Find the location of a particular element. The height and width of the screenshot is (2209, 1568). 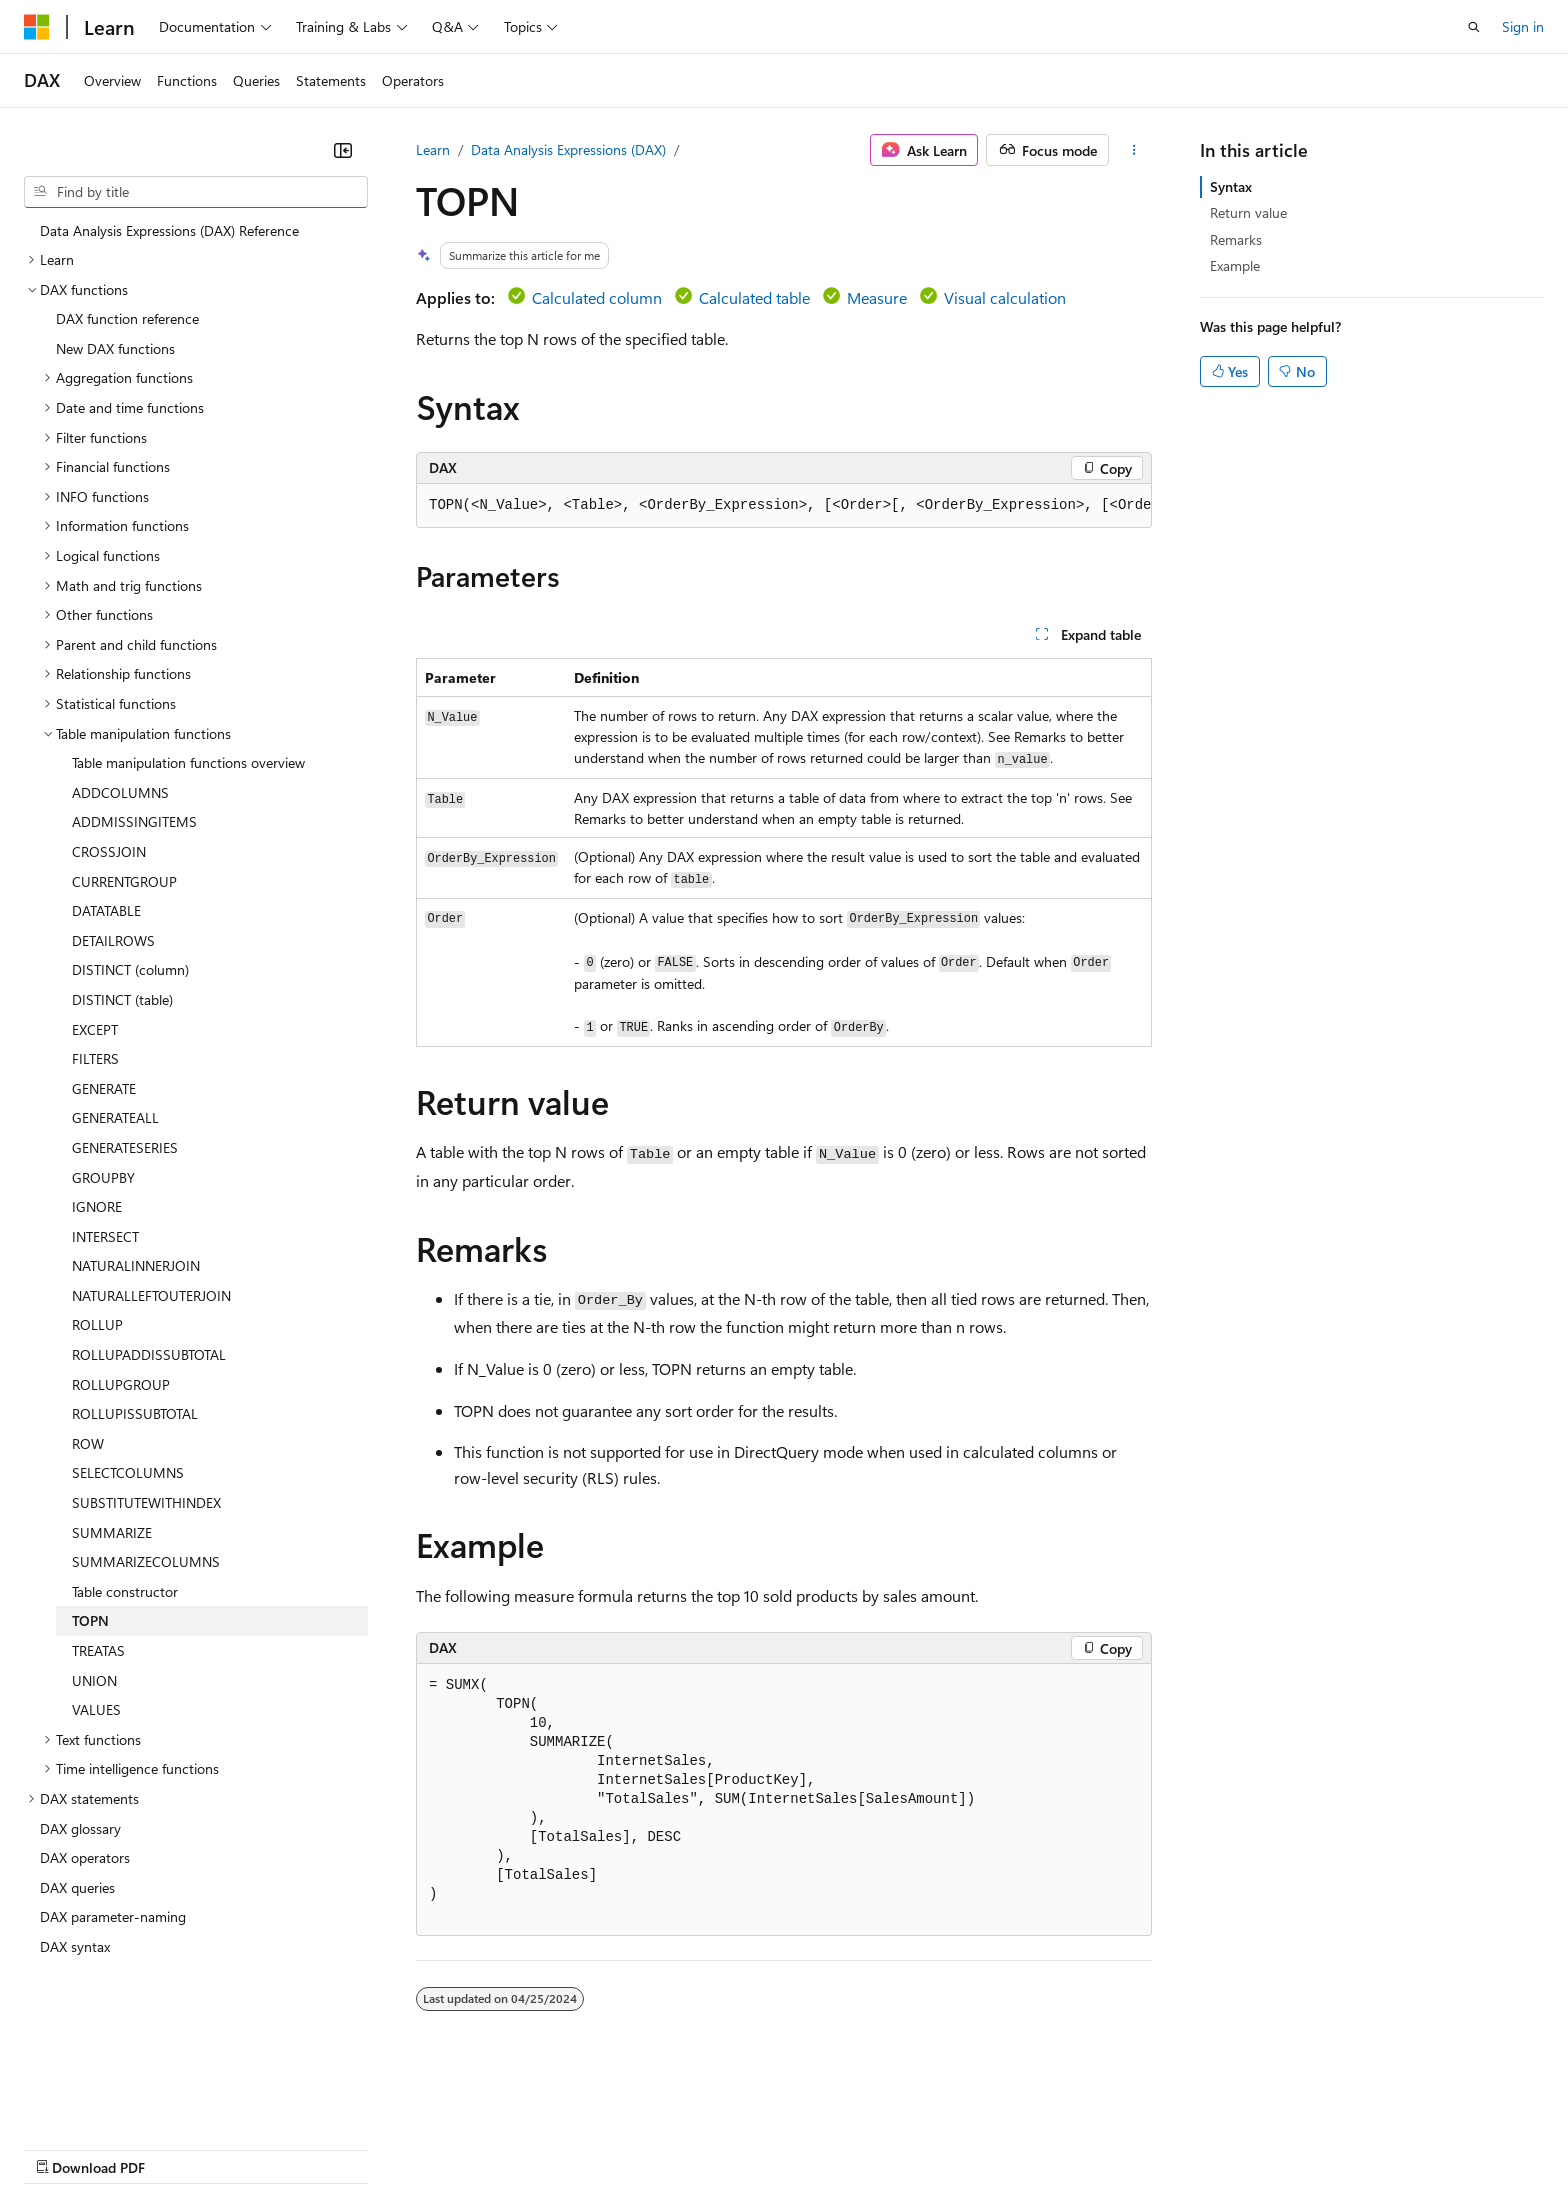

[More actions] is located at coordinates (1134, 150).